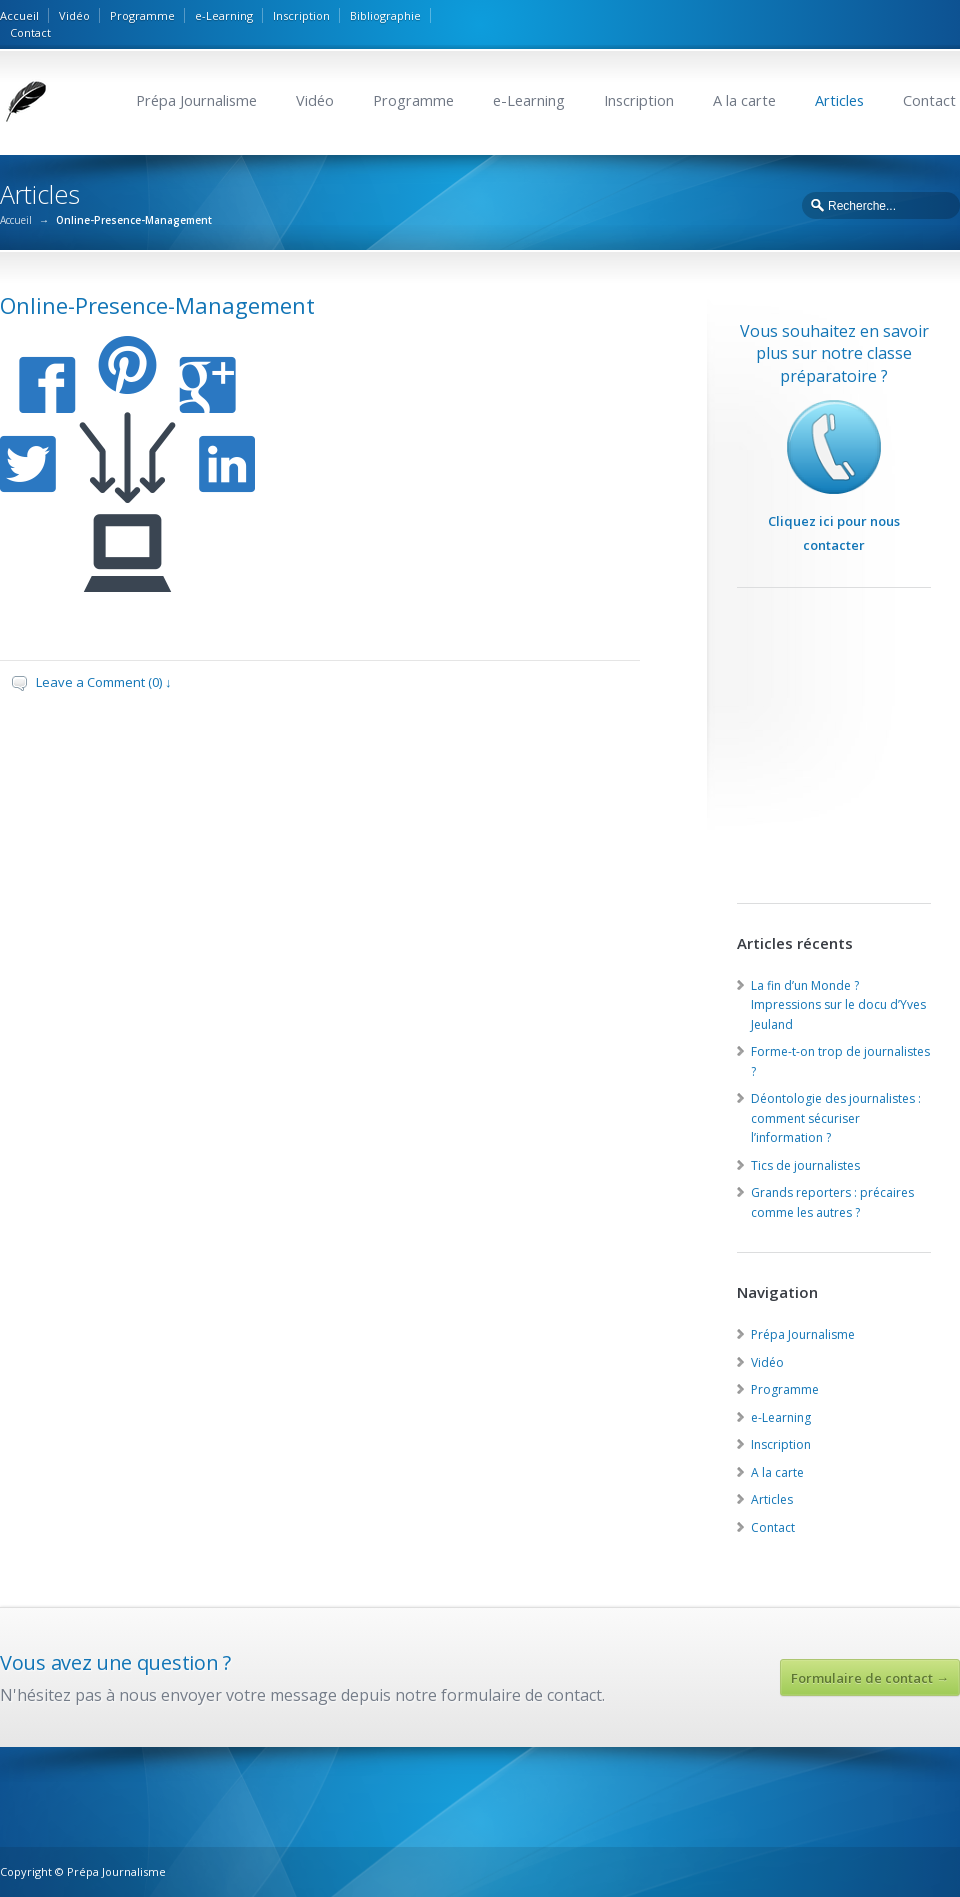 The image size is (960, 1897). What do you see at coordinates (196, 100) in the screenshot?
I see `Prépa Journalisme` at bounding box center [196, 100].